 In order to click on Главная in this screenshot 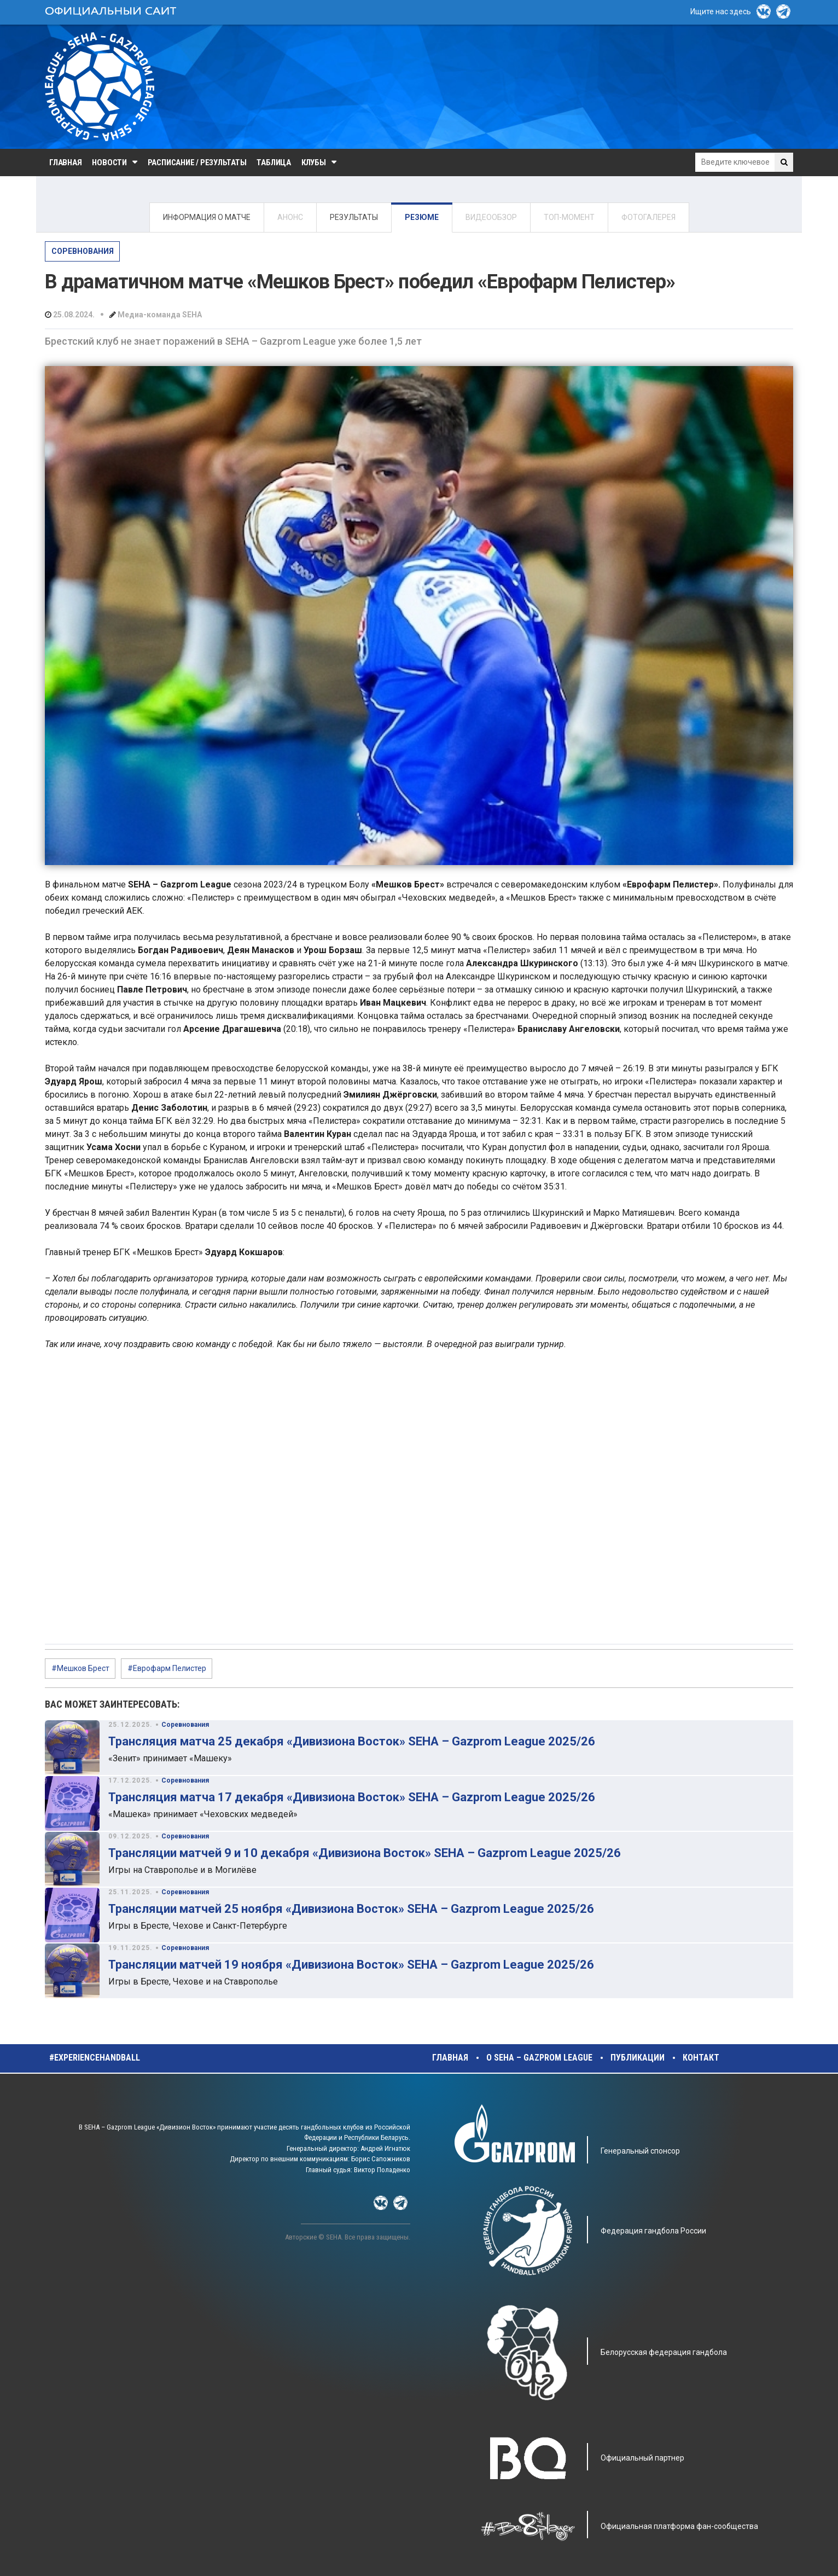, I will do `click(65, 162)`.